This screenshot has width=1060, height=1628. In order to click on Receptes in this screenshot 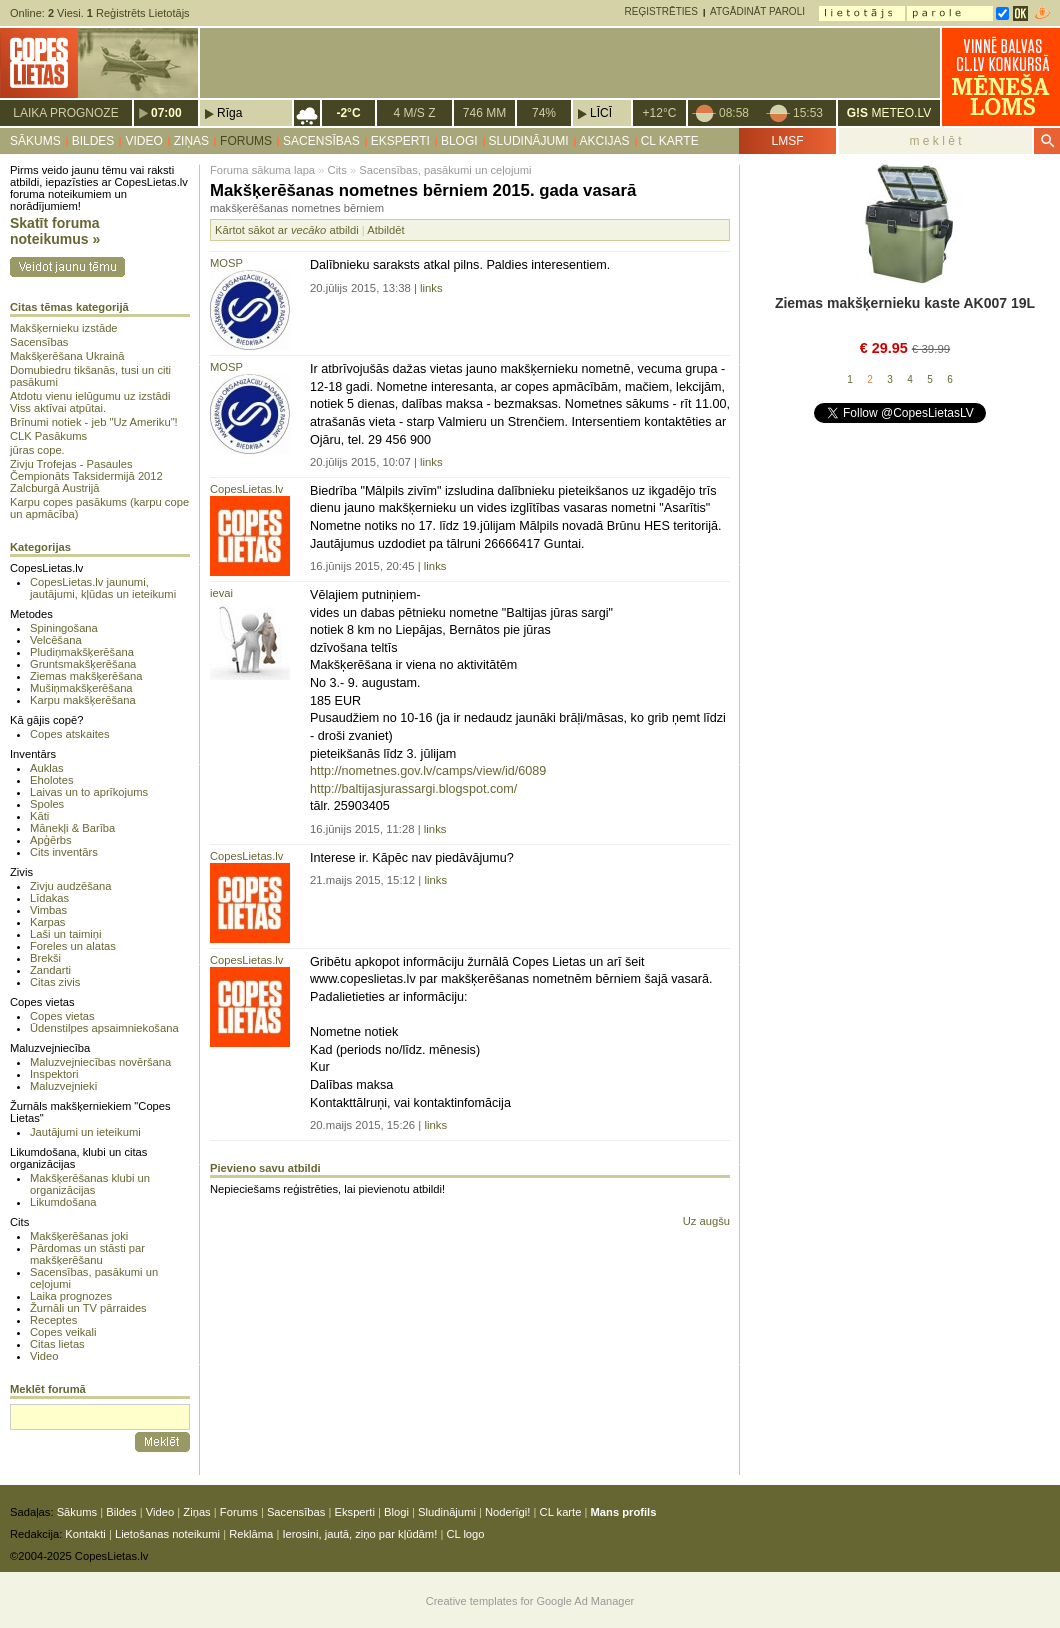, I will do `click(53, 1320)`.